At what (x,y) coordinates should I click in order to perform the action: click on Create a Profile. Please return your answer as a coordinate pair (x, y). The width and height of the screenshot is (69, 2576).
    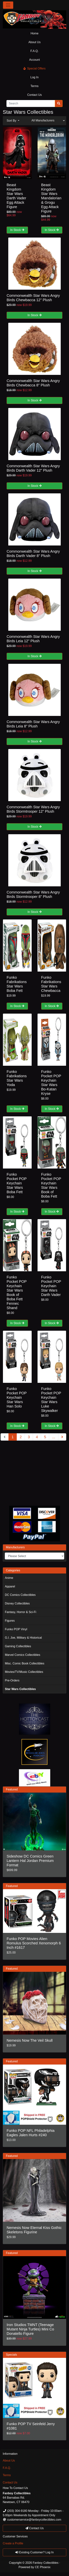
    Looking at the image, I should click on (13, 2543).